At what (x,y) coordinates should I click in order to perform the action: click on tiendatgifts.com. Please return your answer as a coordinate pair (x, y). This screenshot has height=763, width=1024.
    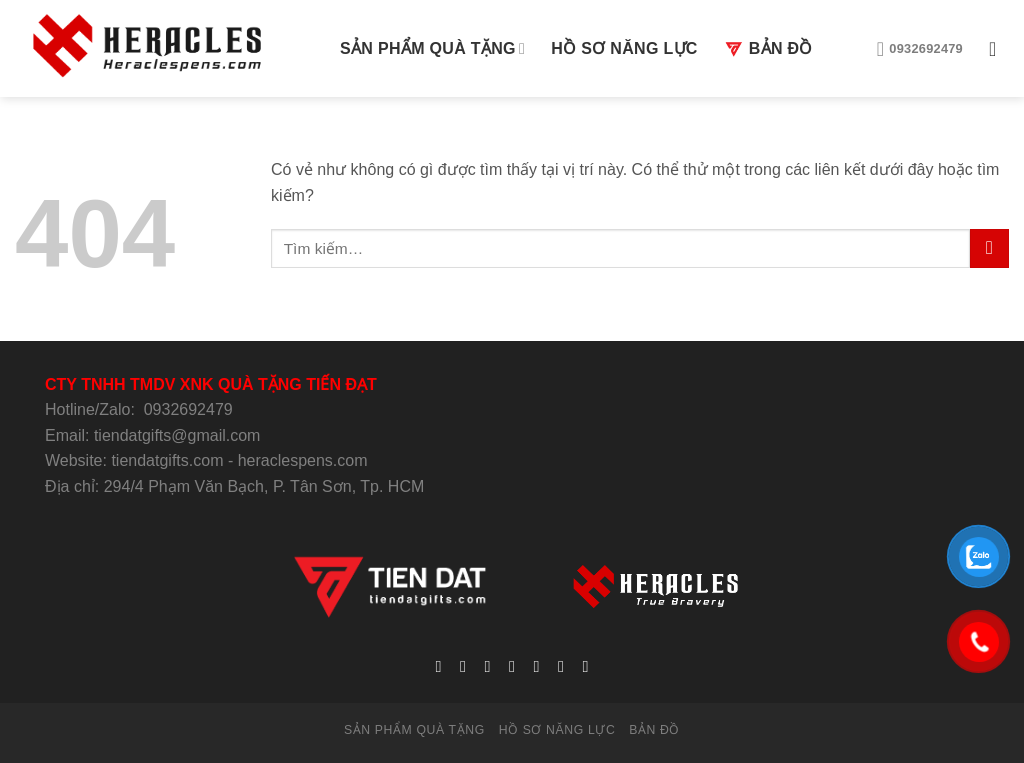
    Looking at the image, I should click on (167, 460).